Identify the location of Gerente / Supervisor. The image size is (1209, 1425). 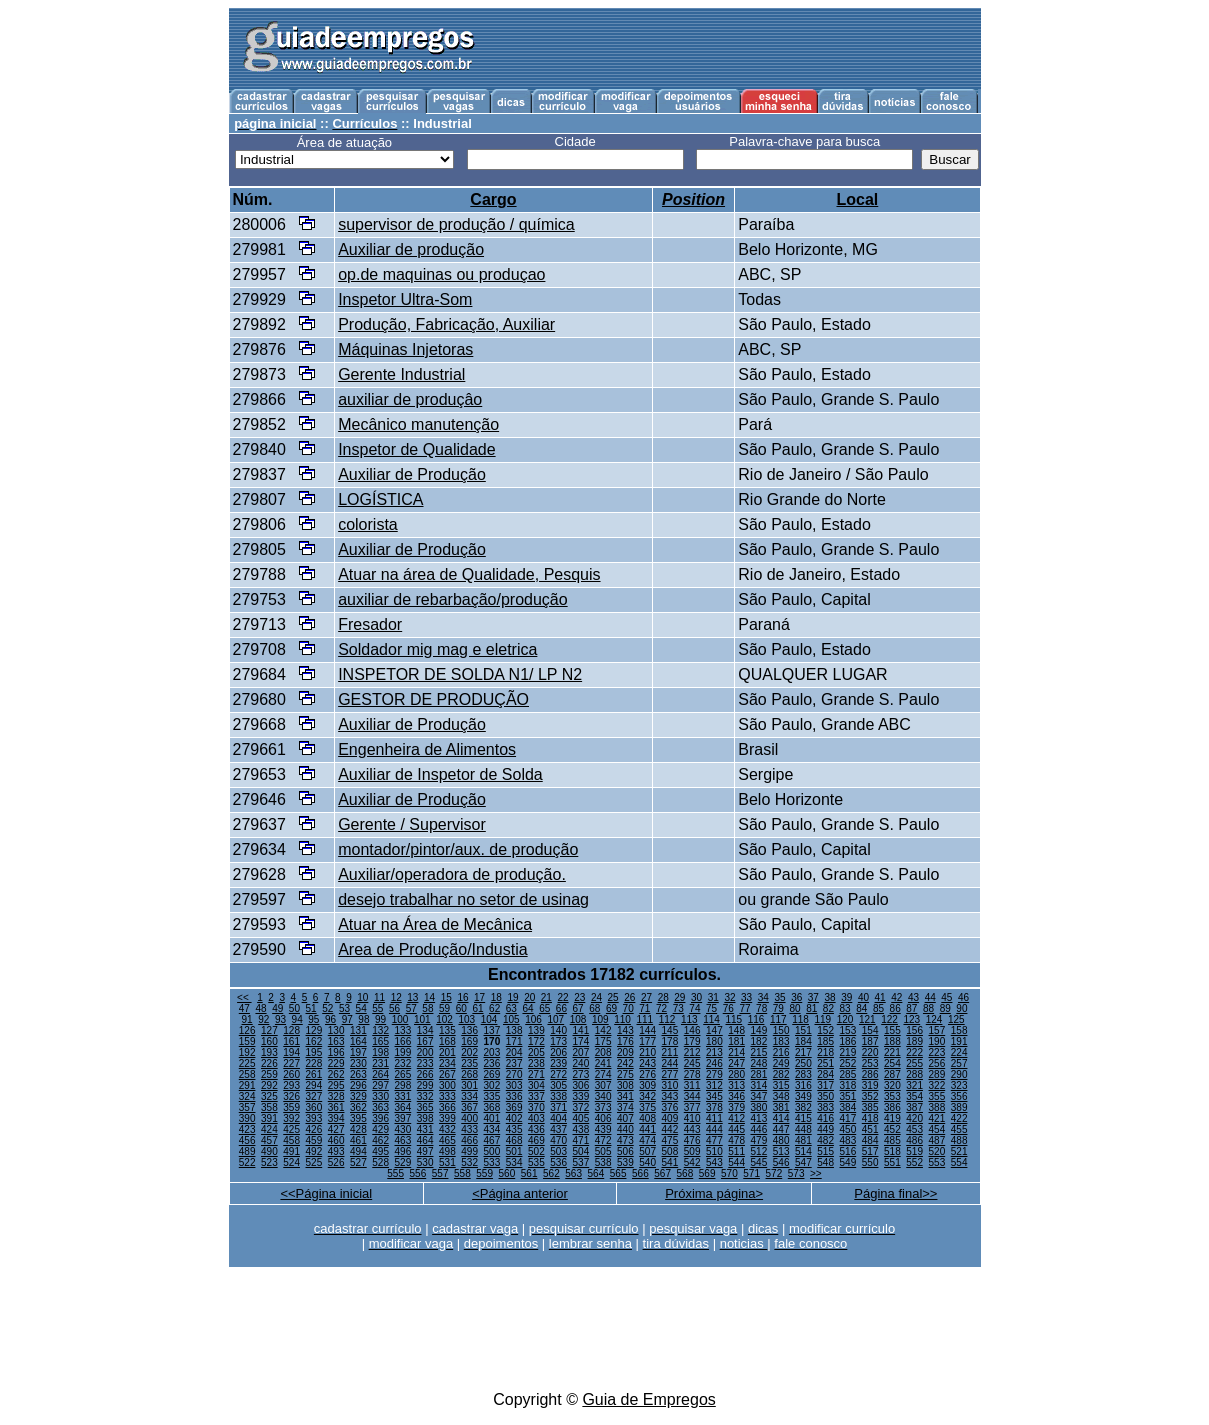
(412, 824).